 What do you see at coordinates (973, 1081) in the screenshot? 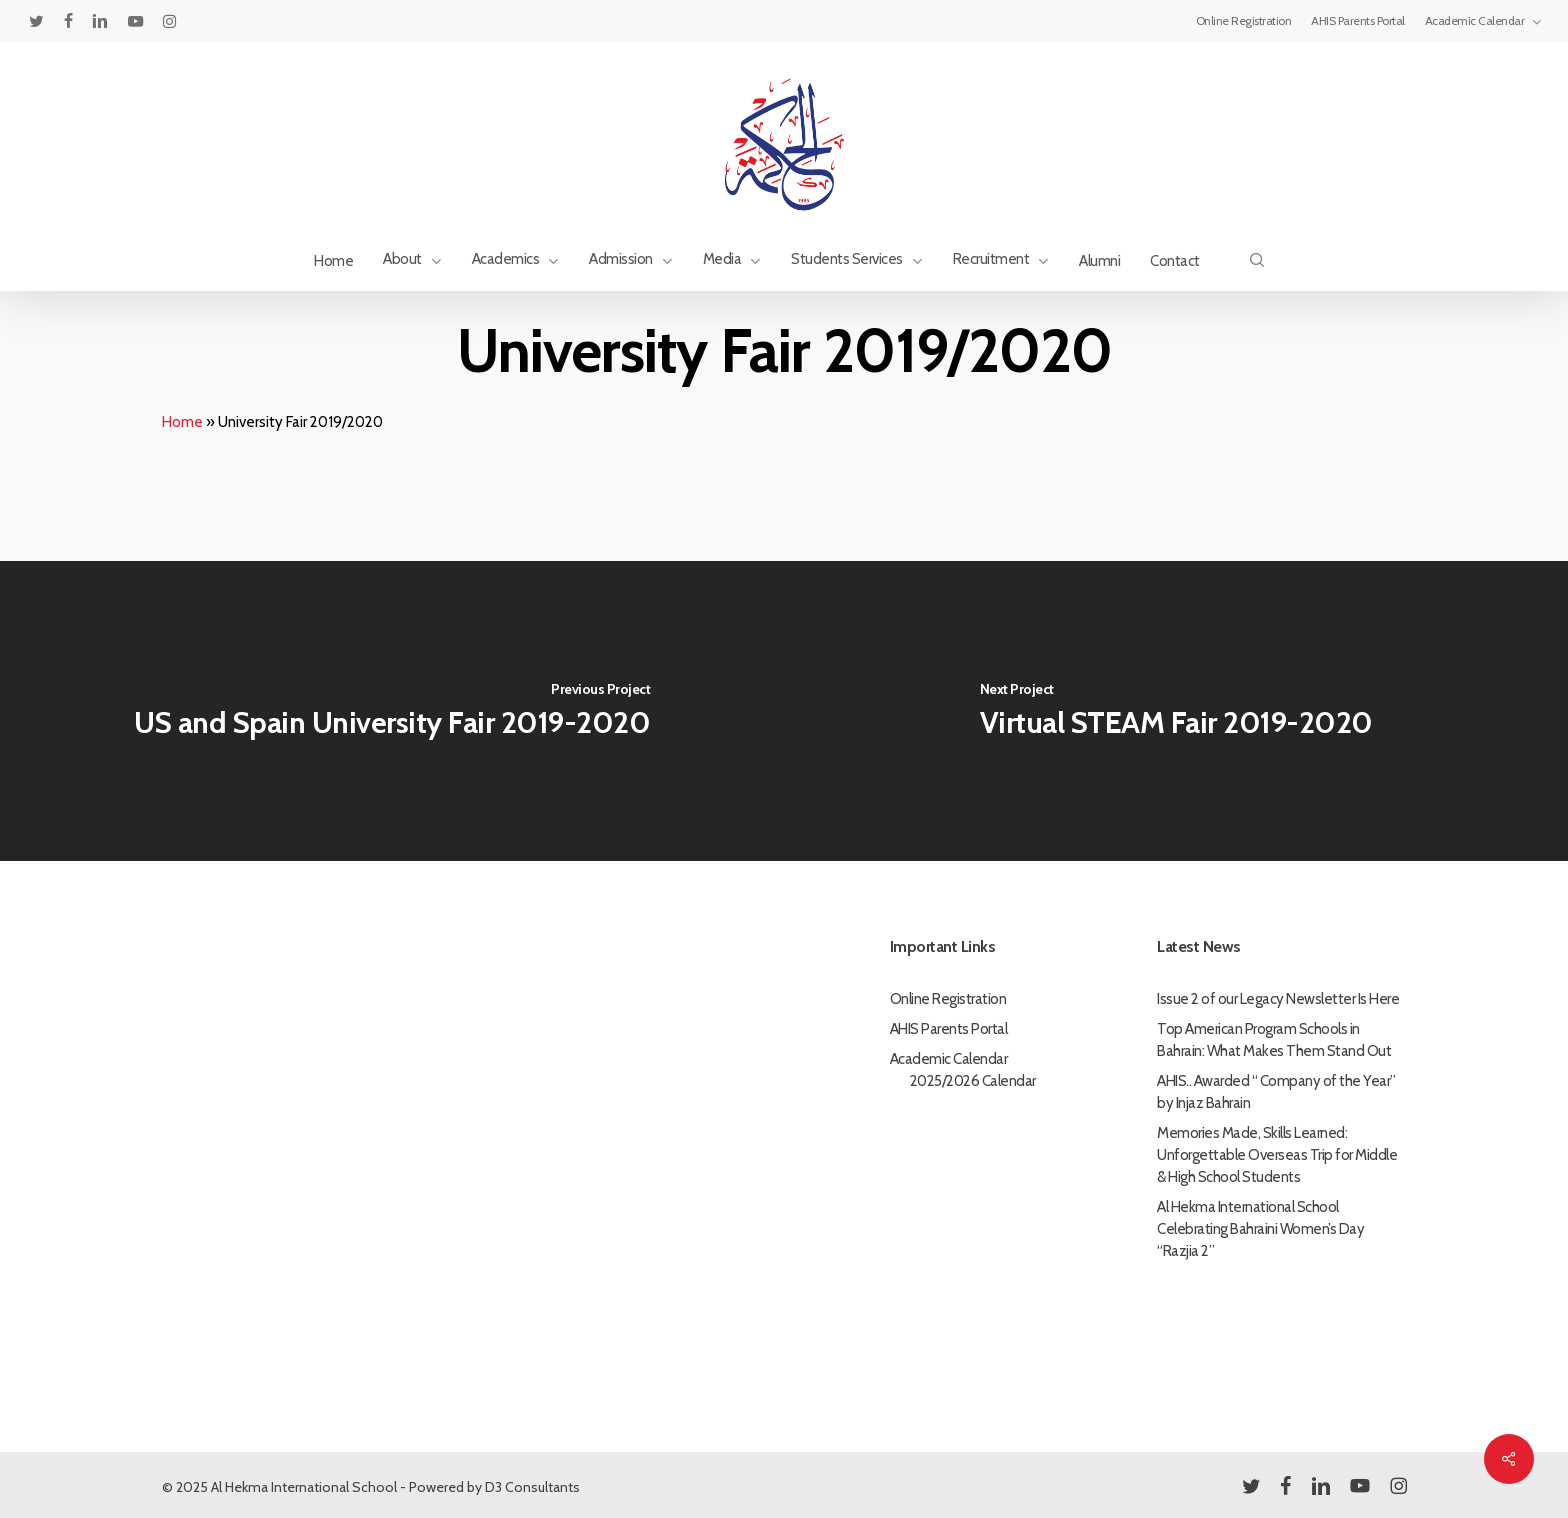
I see `2025/2026 Calendar` at bounding box center [973, 1081].